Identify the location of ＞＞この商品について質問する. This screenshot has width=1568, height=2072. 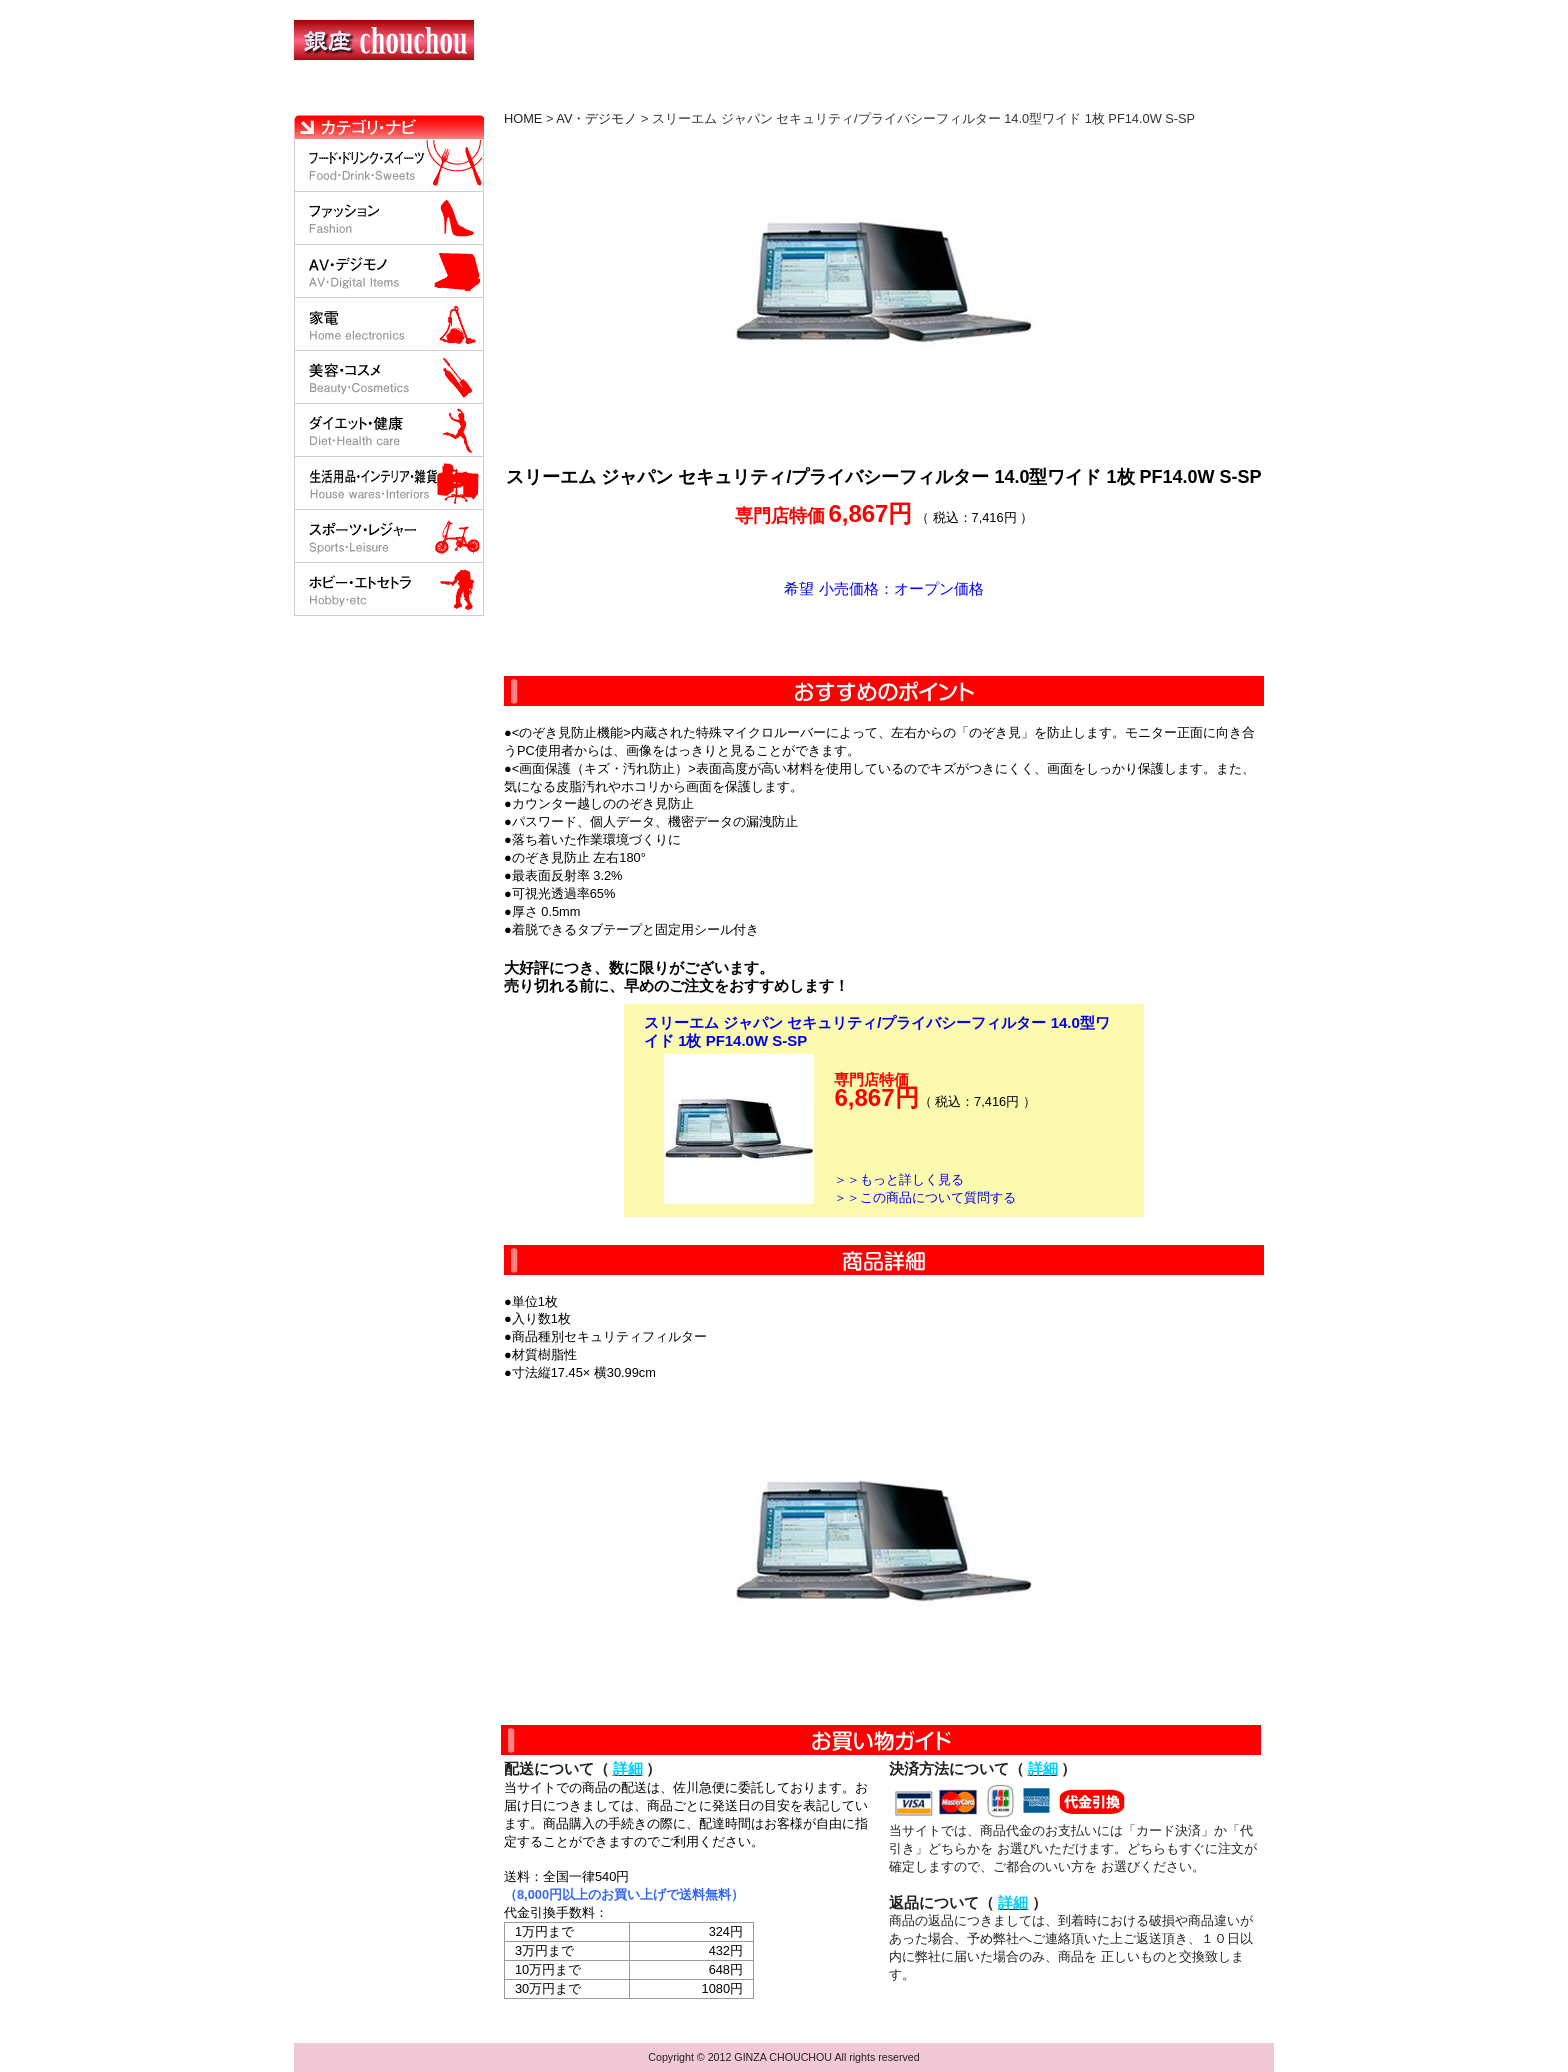
(925, 1197).